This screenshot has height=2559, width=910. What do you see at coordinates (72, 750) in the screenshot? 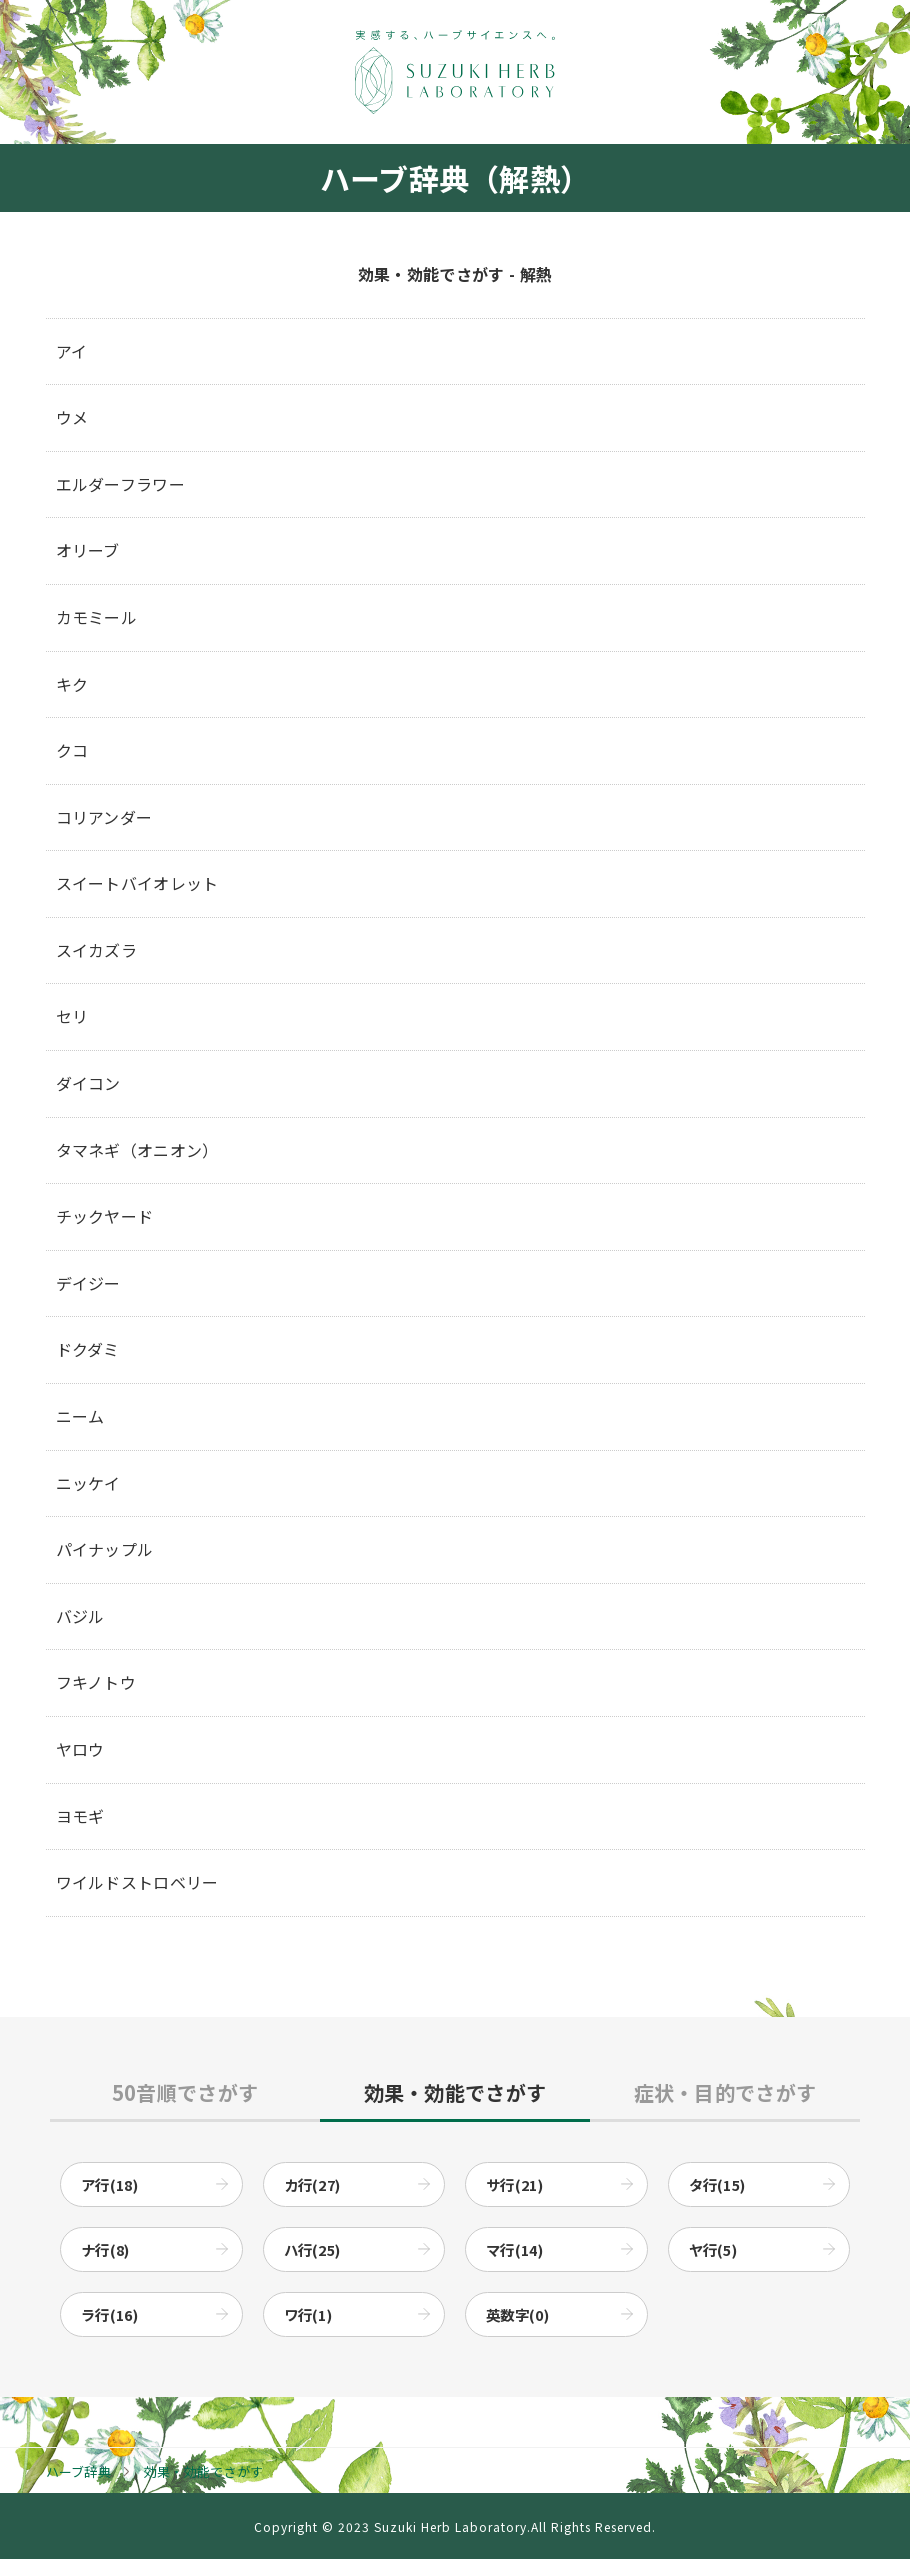
I see `クコ` at bounding box center [72, 750].